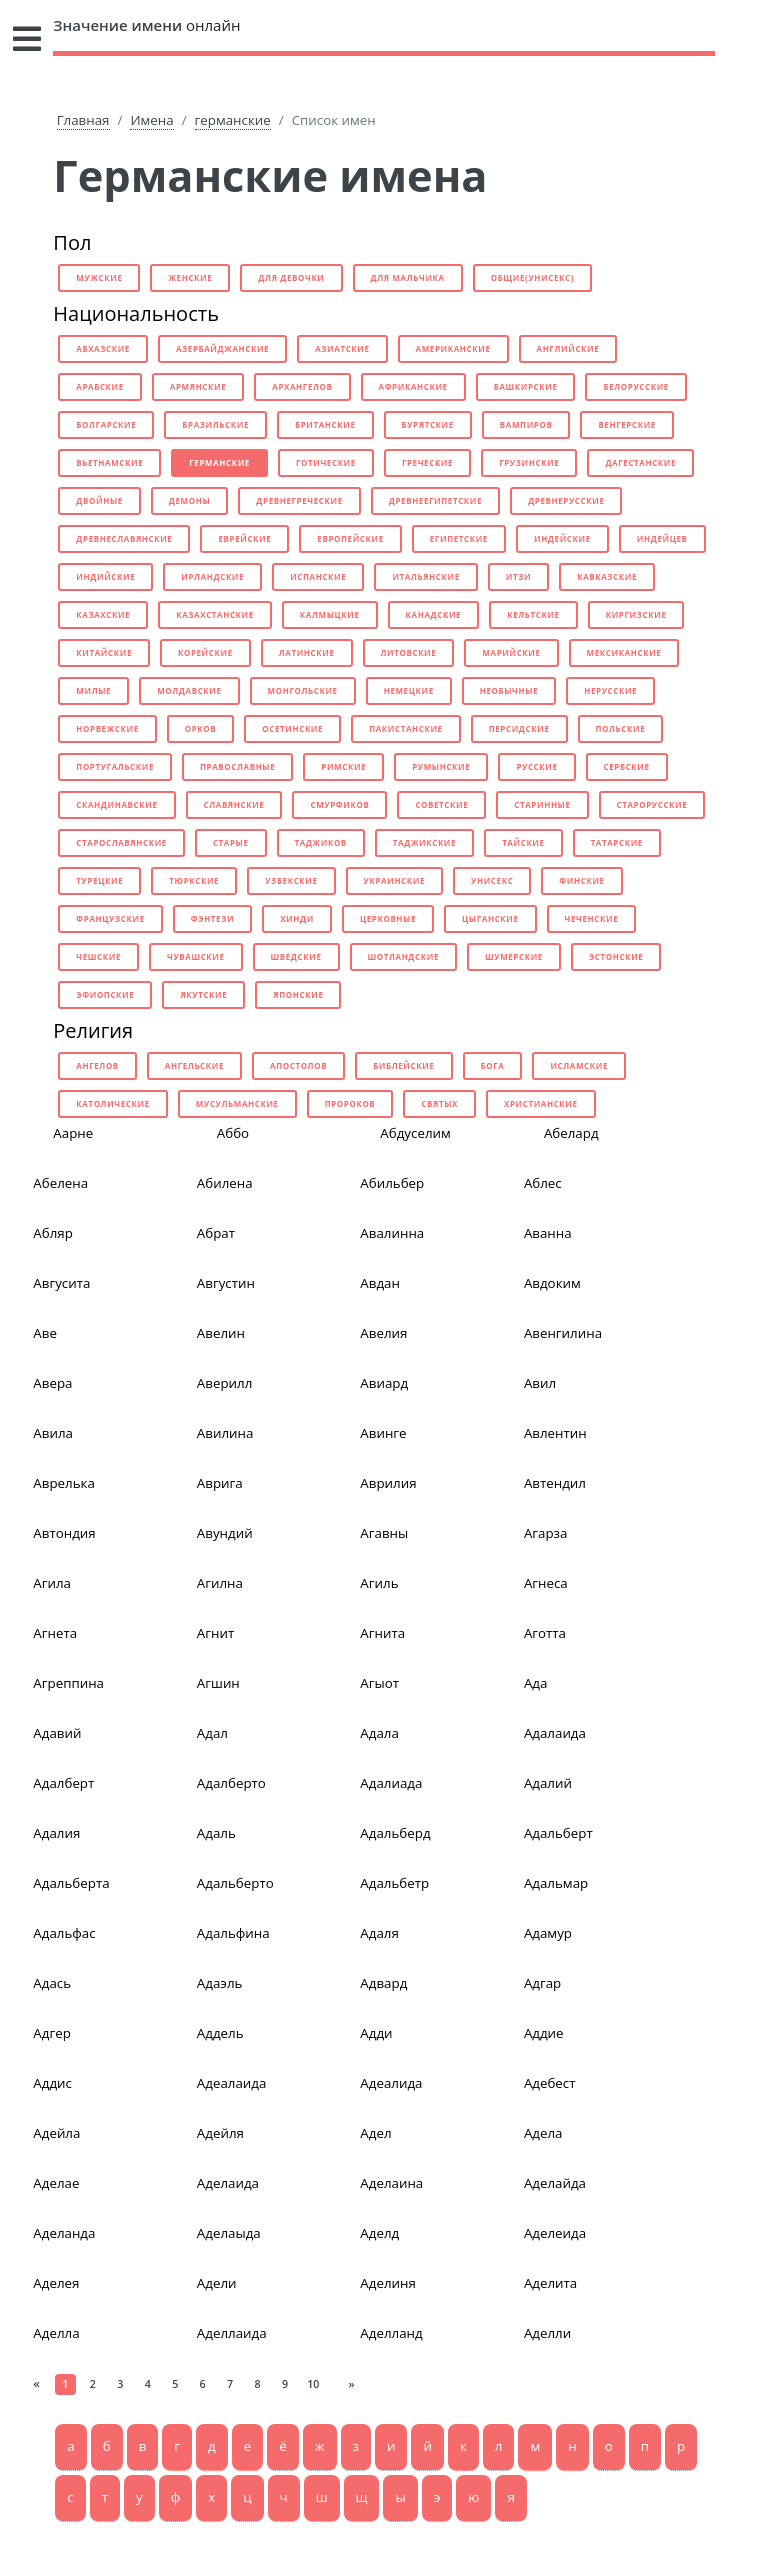 The image size is (768, 2552). Describe the element at coordinates (435, 500) in the screenshot. I see `древнеегипетские` at that location.